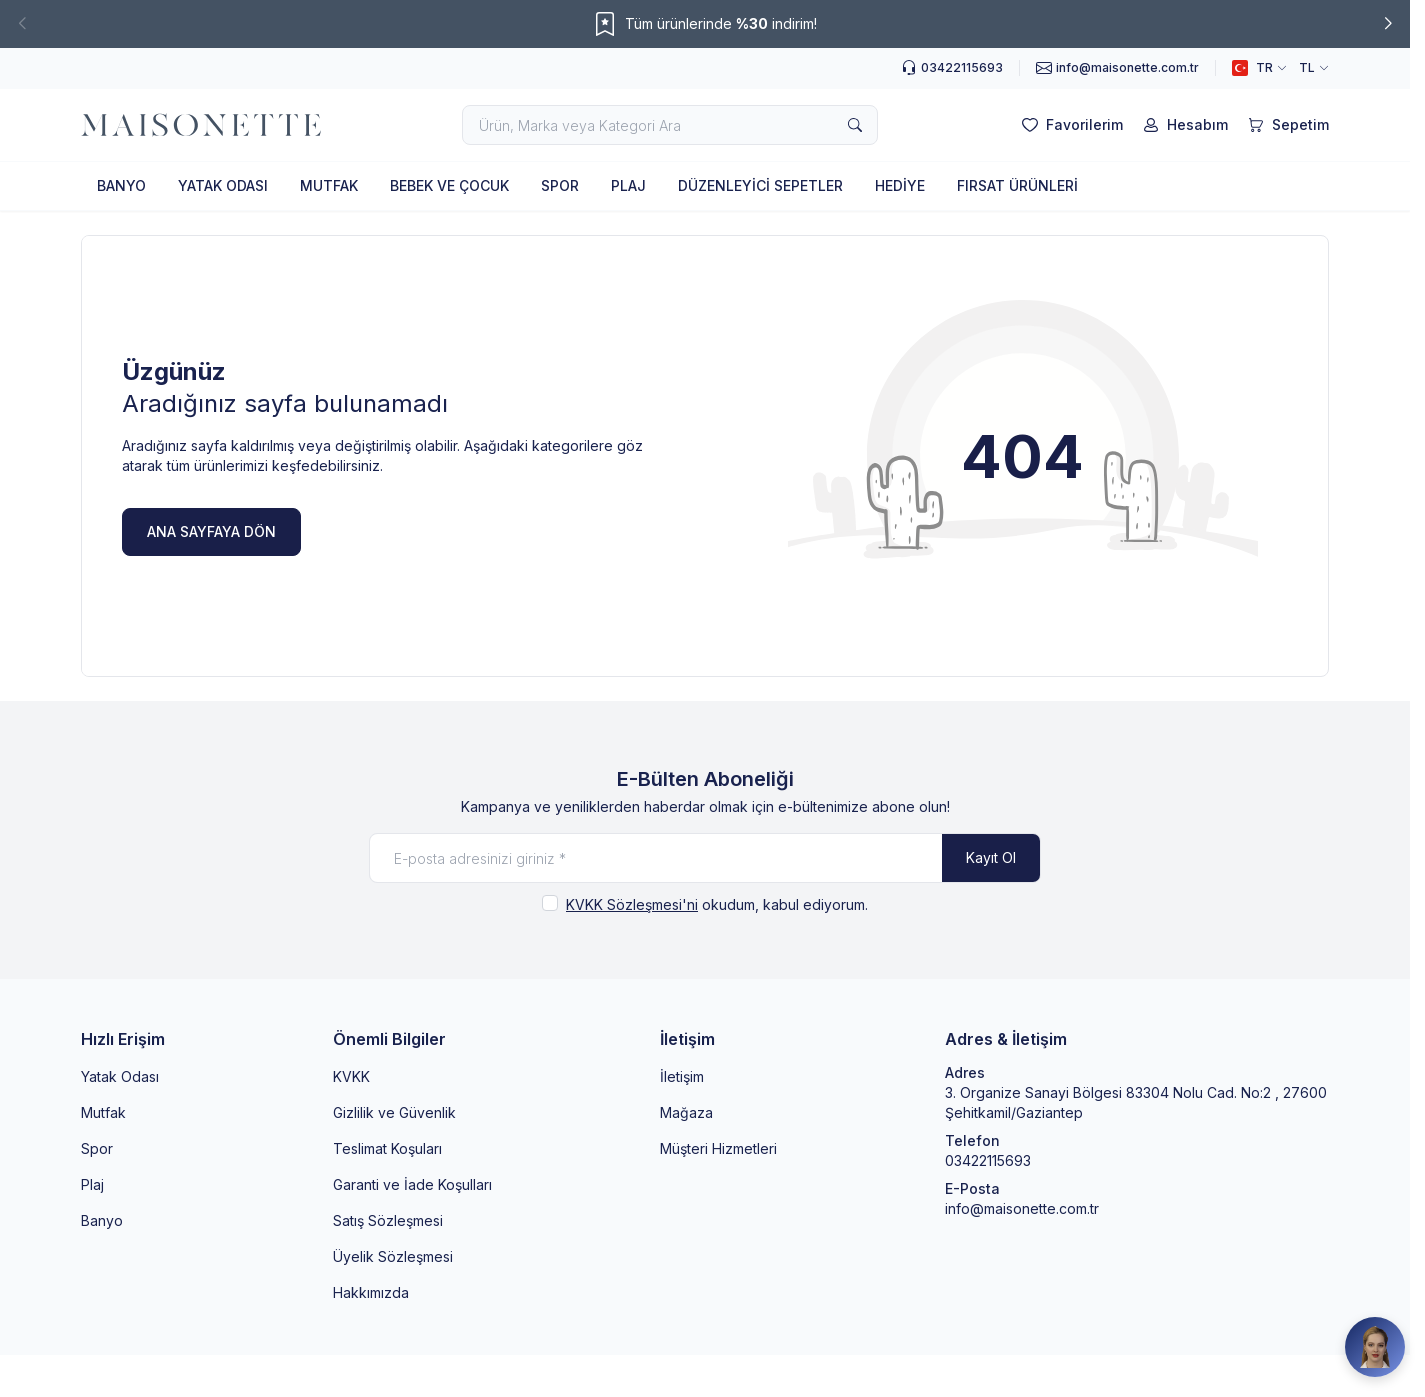  What do you see at coordinates (388, 1220) in the screenshot?
I see `Satış Sözleşmesi` at bounding box center [388, 1220].